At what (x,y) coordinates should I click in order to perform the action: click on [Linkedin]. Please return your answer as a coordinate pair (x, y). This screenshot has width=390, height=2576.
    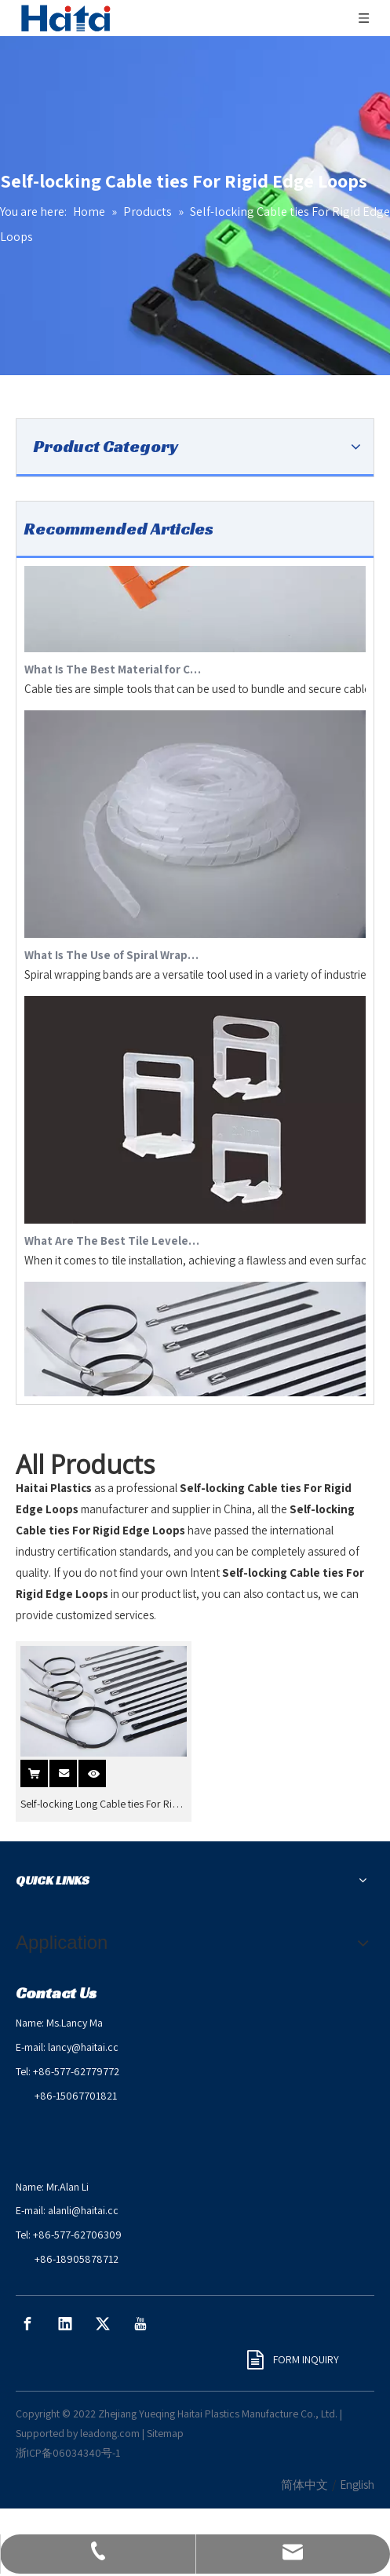
    Looking at the image, I should click on (65, 2324).